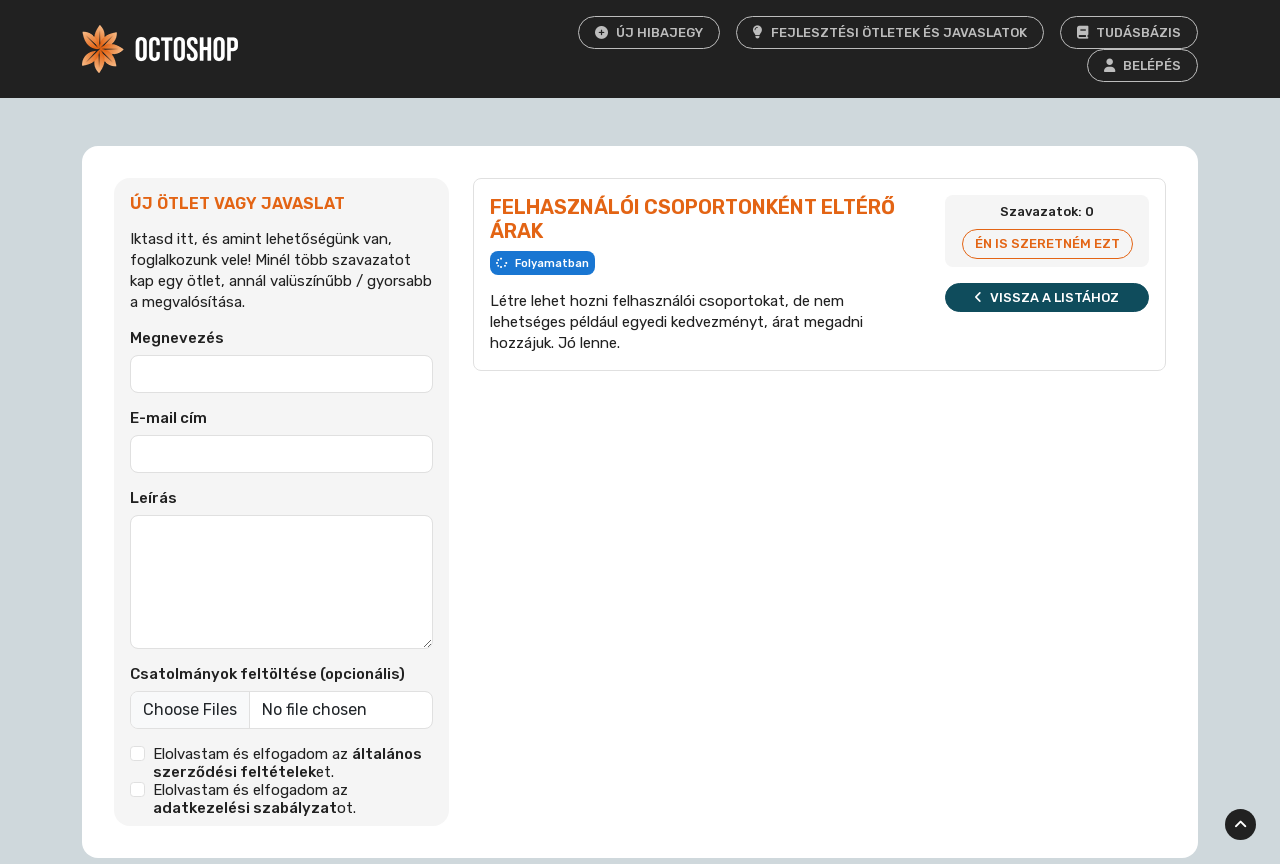 The height and width of the screenshot is (864, 1280). I want to click on Új hibajegy, so click(649, 32).